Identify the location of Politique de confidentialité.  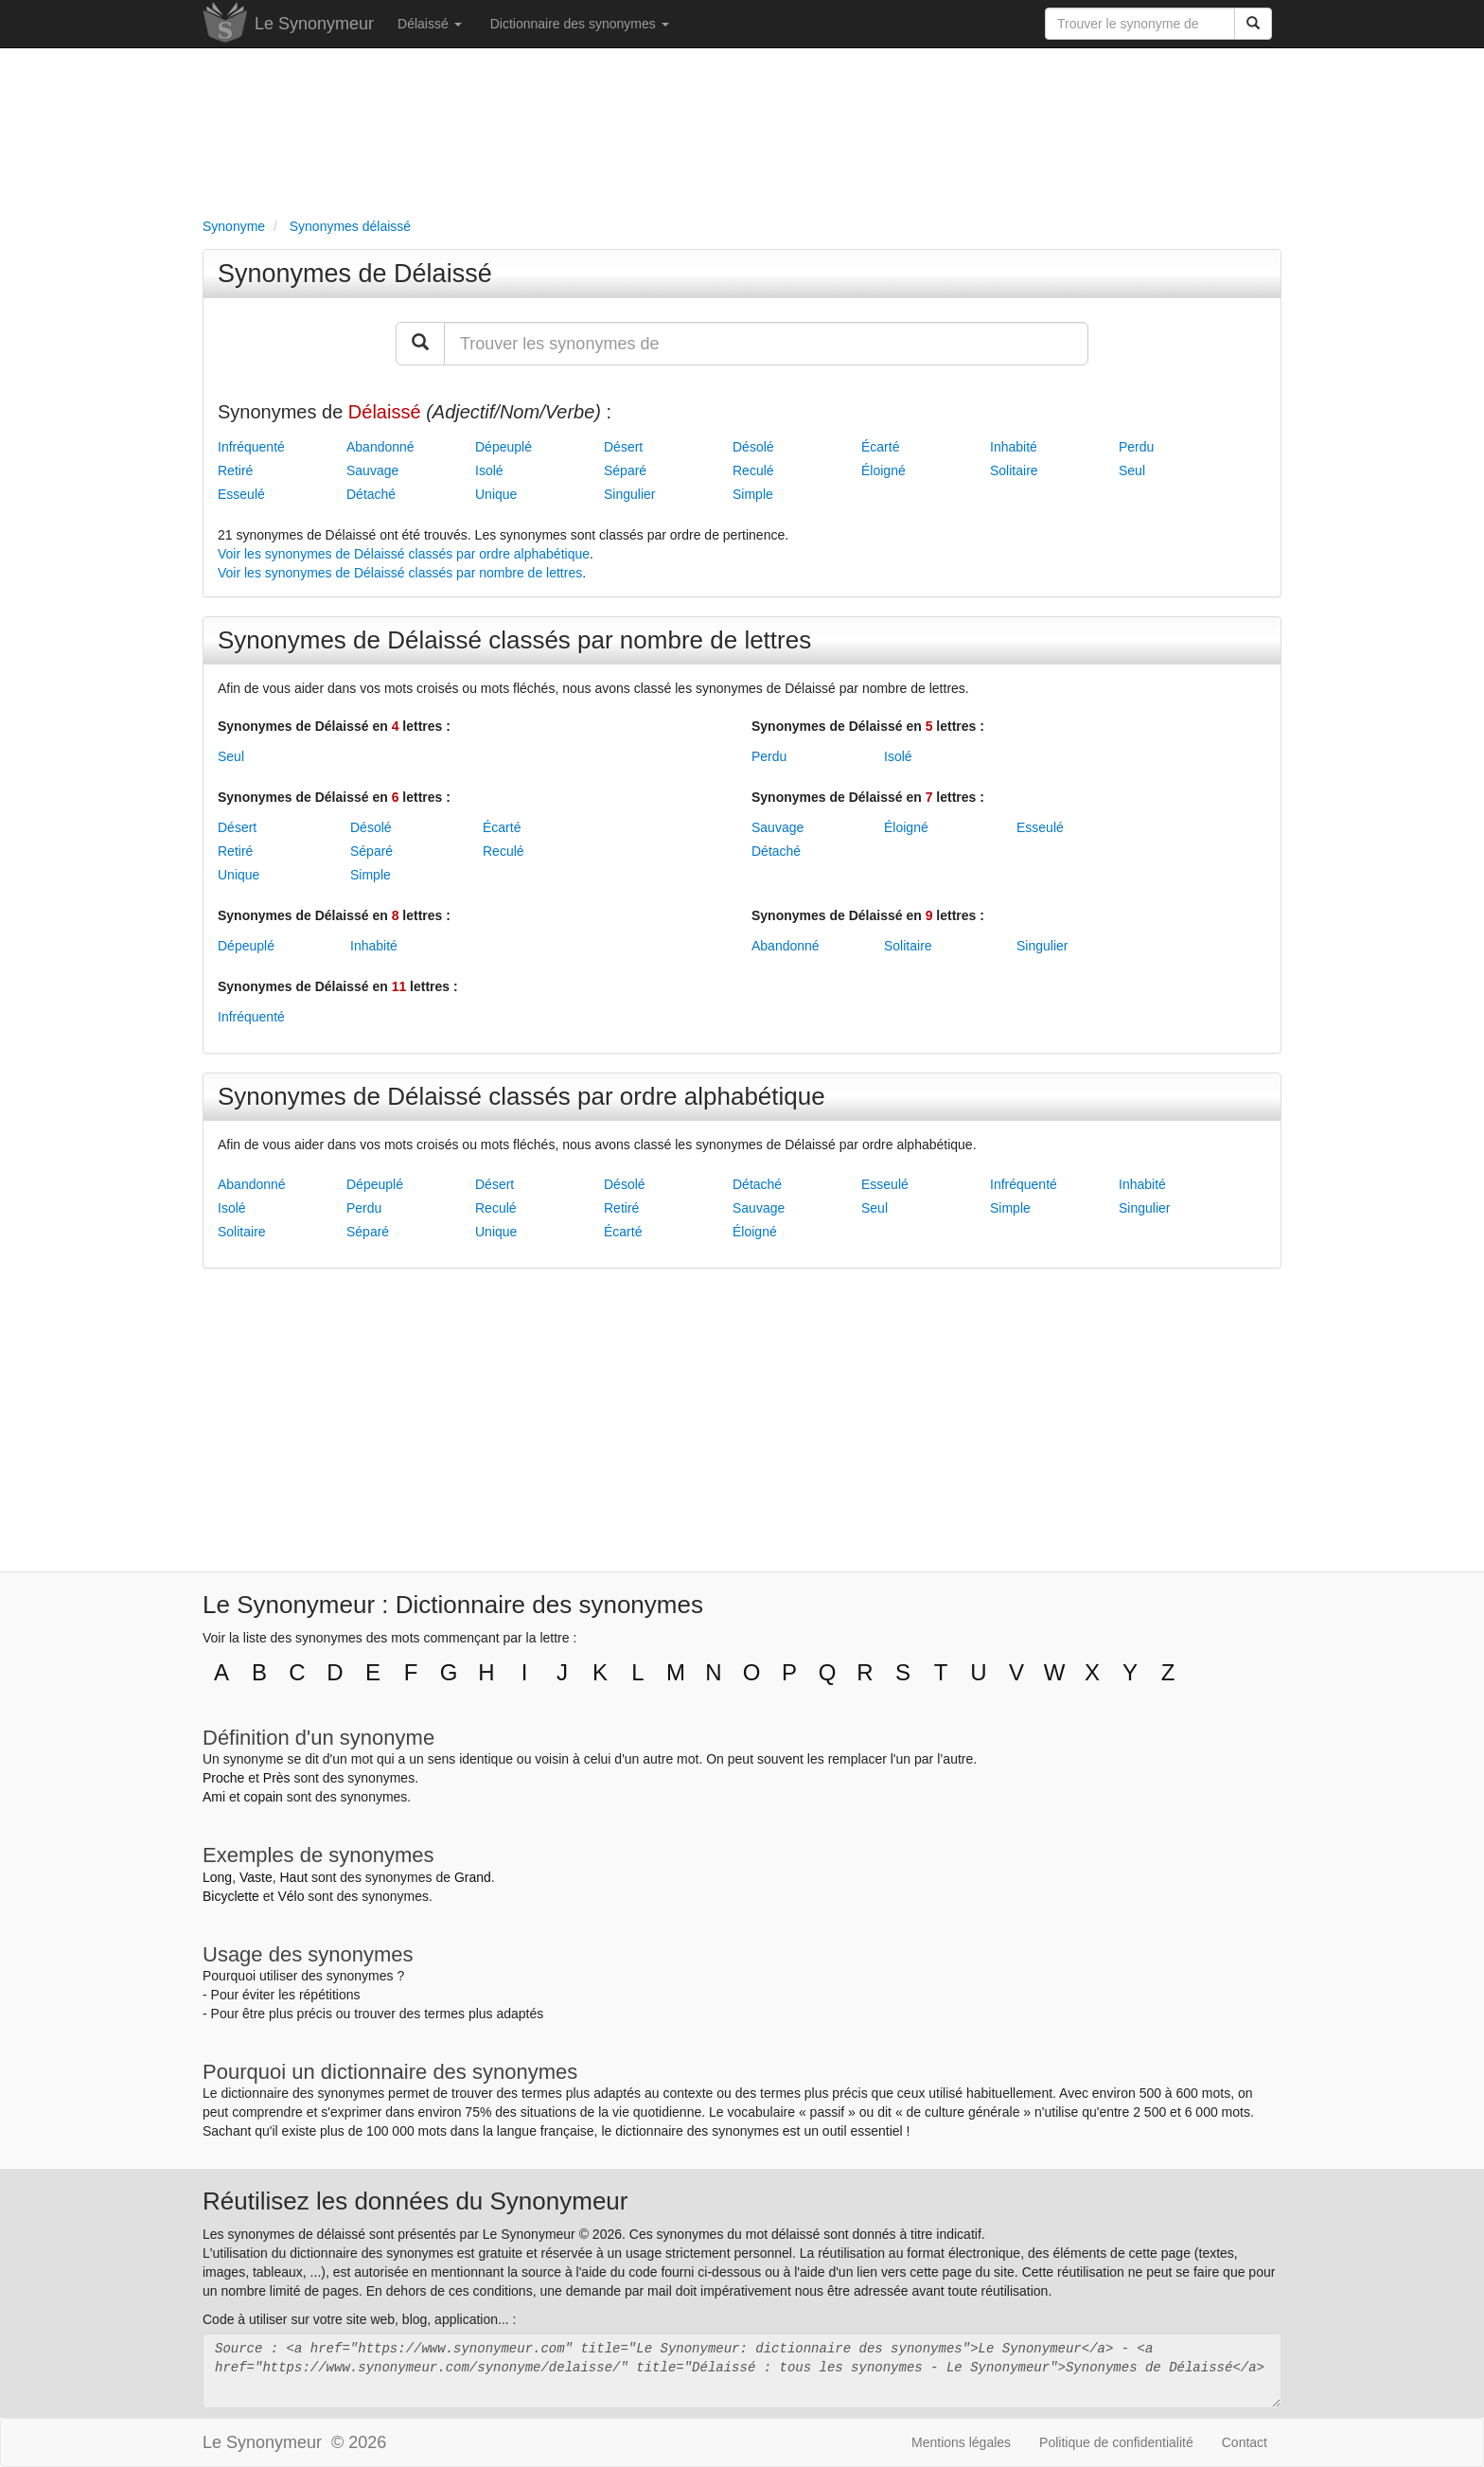
(1116, 2442).